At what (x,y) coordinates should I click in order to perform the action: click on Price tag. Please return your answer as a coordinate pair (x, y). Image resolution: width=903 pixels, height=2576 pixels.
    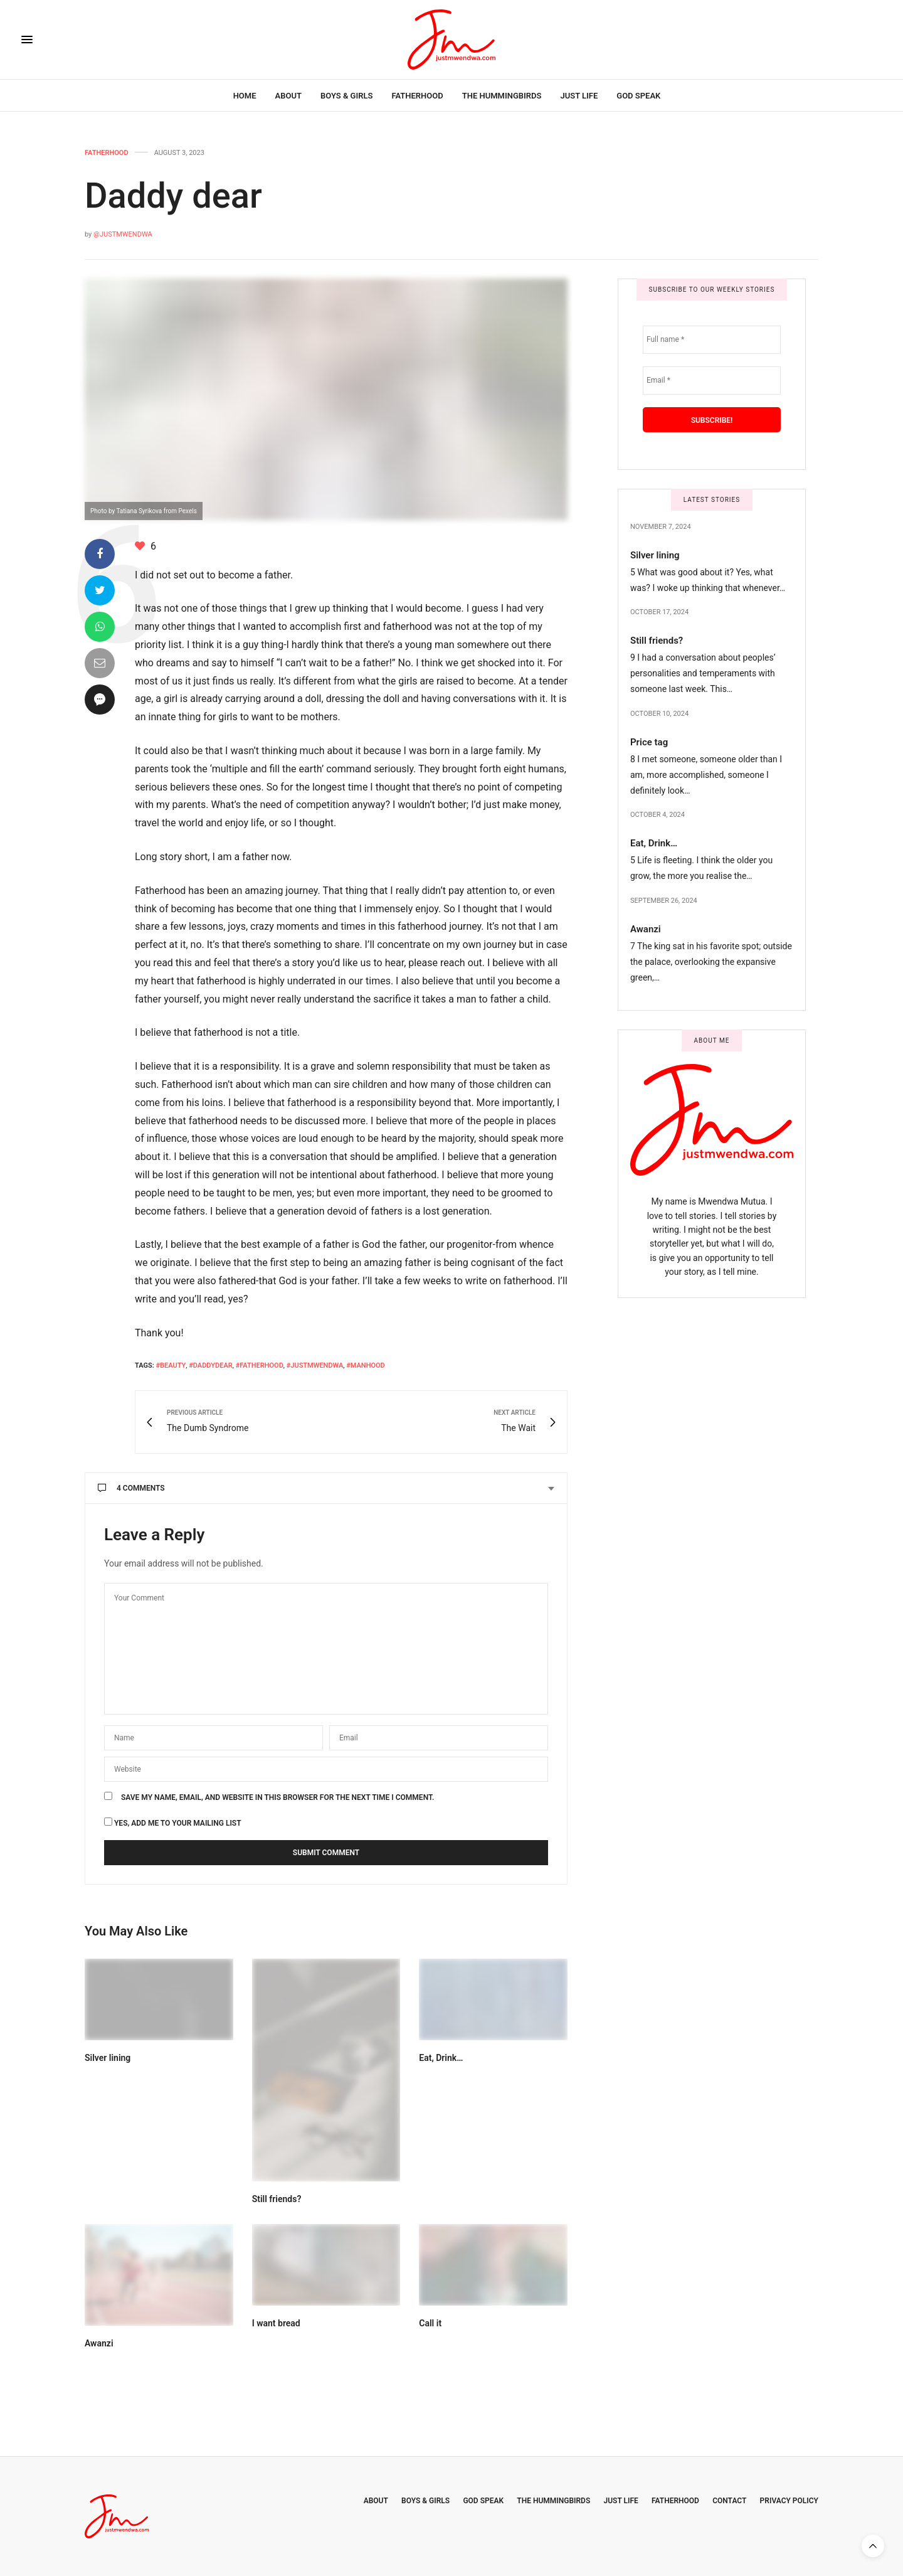
    Looking at the image, I should click on (649, 742).